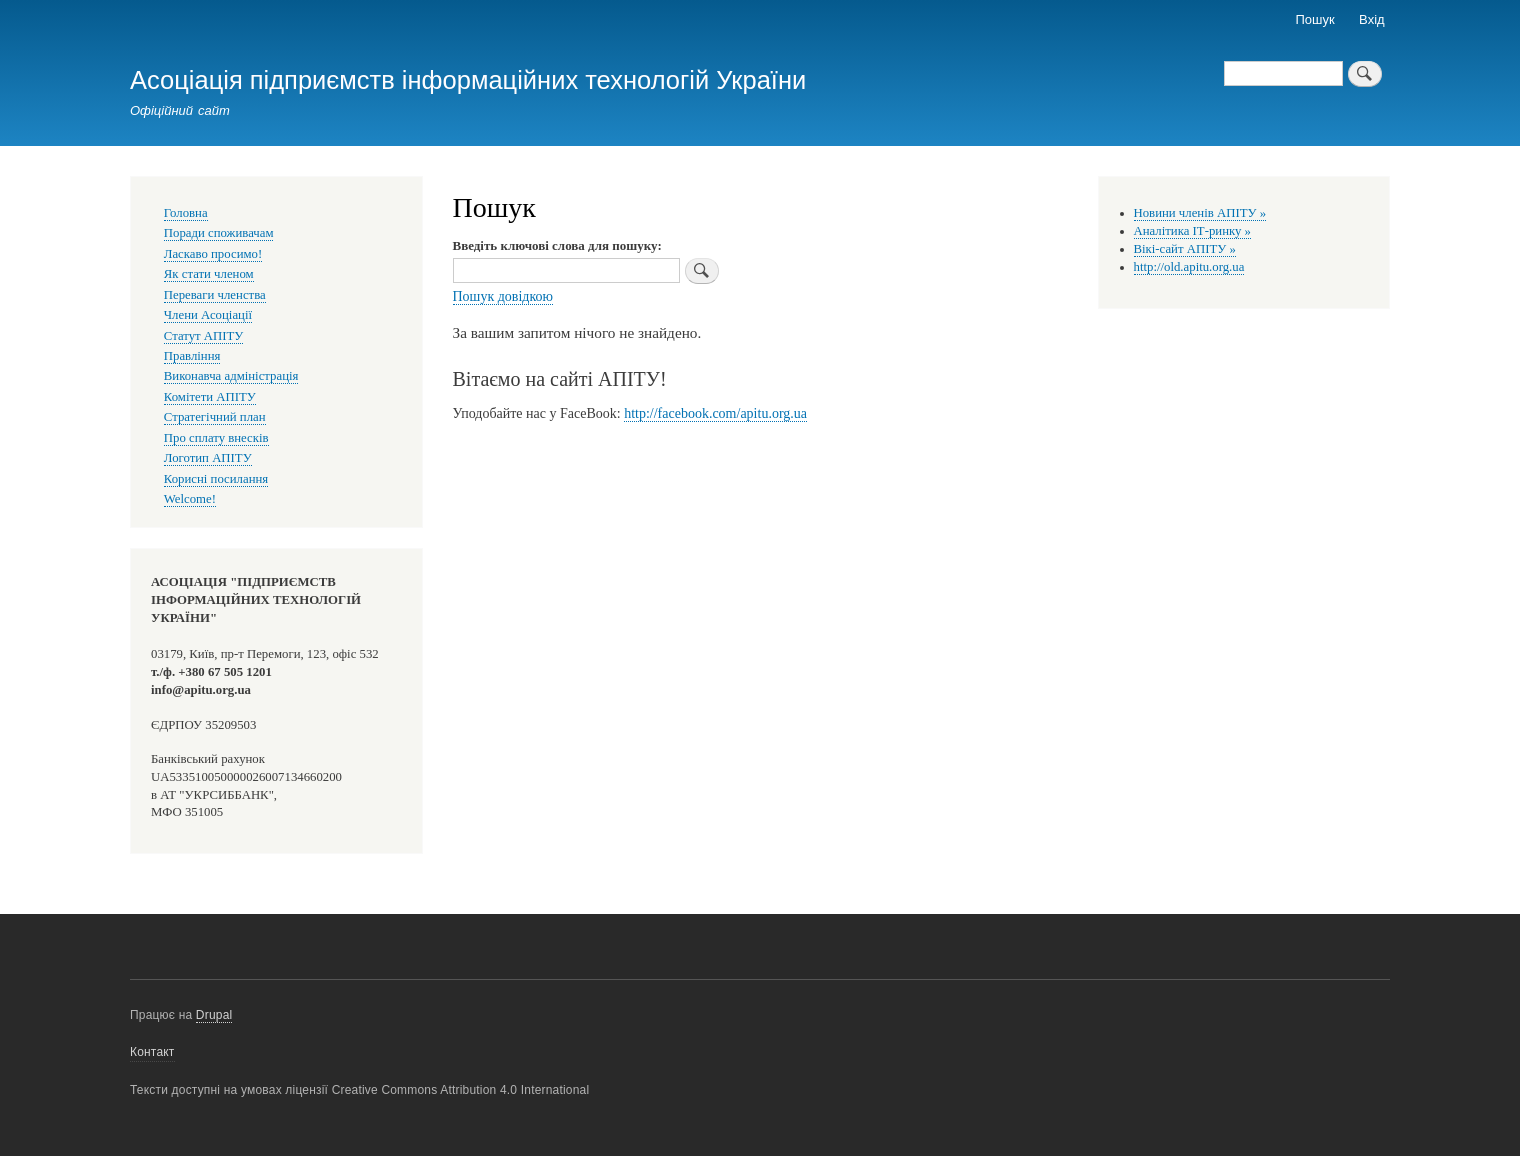  What do you see at coordinates (555, 245) in the screenshot?
I see `Введіть ключові слова для пошуку` at bounding box center [555, 245].